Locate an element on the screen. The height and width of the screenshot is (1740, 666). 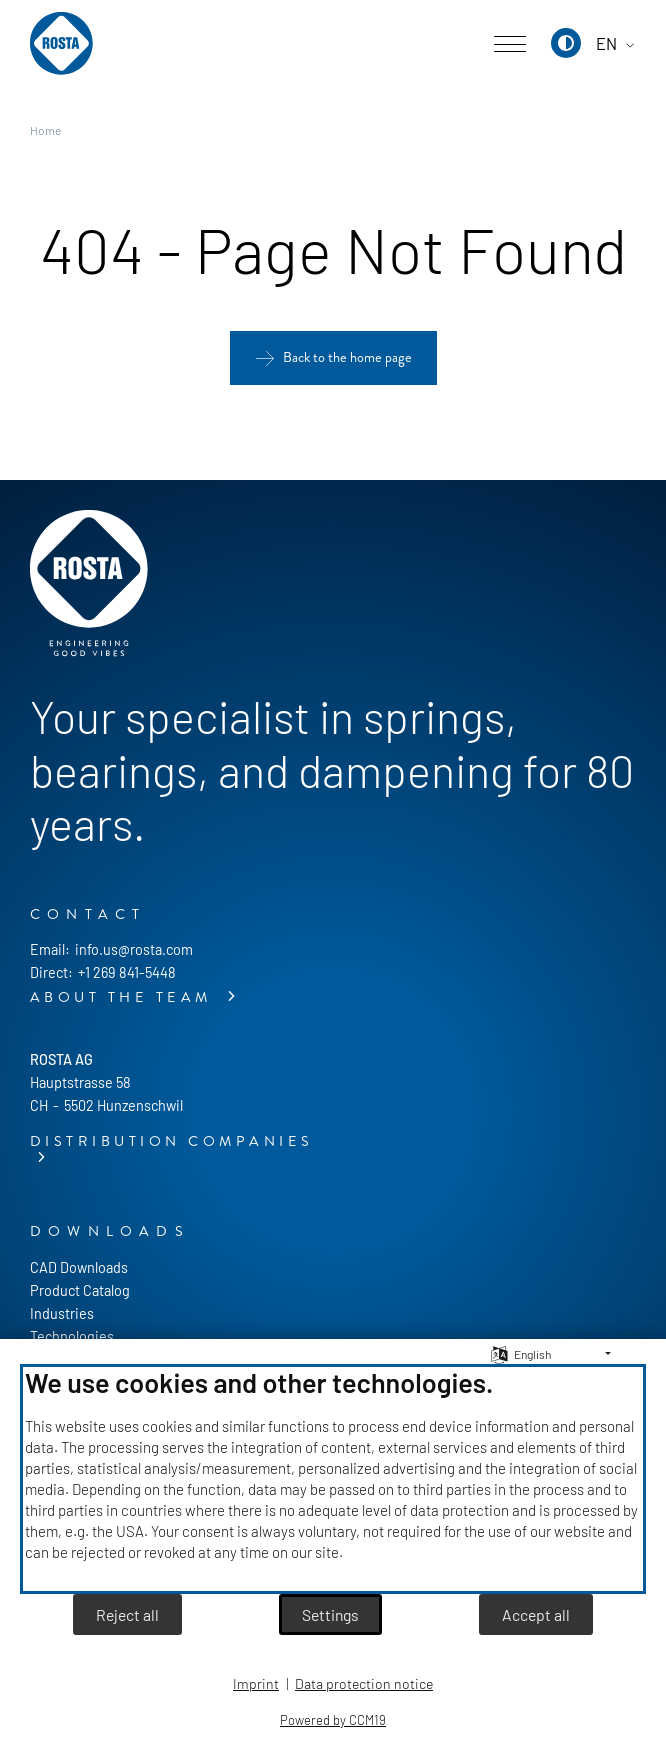
Powered by CCM19 is located at coordinates (333, 1720).